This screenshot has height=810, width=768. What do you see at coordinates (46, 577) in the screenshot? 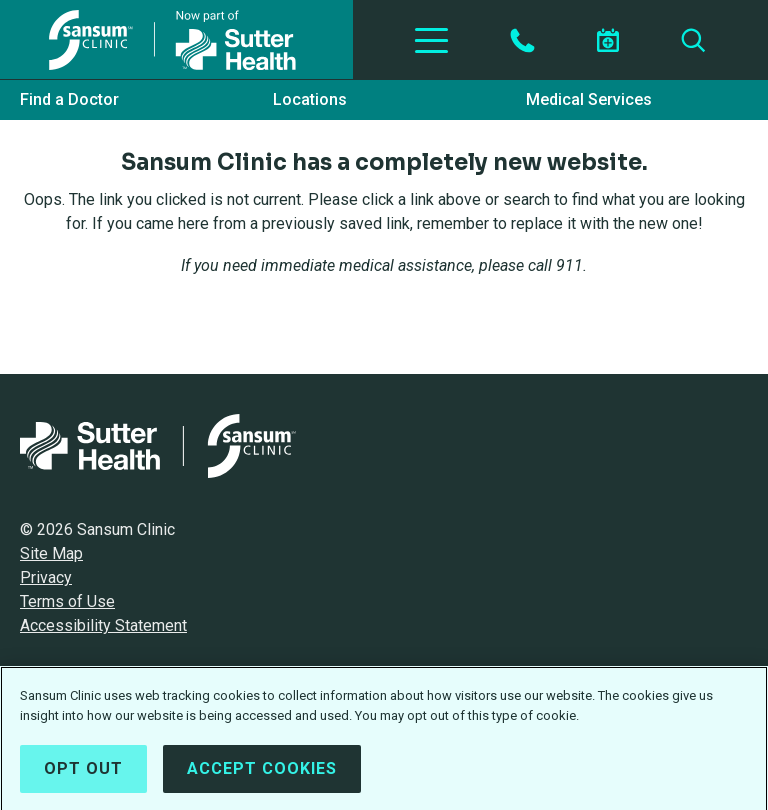
I see `Privacy` at bounding box center [46, 577].